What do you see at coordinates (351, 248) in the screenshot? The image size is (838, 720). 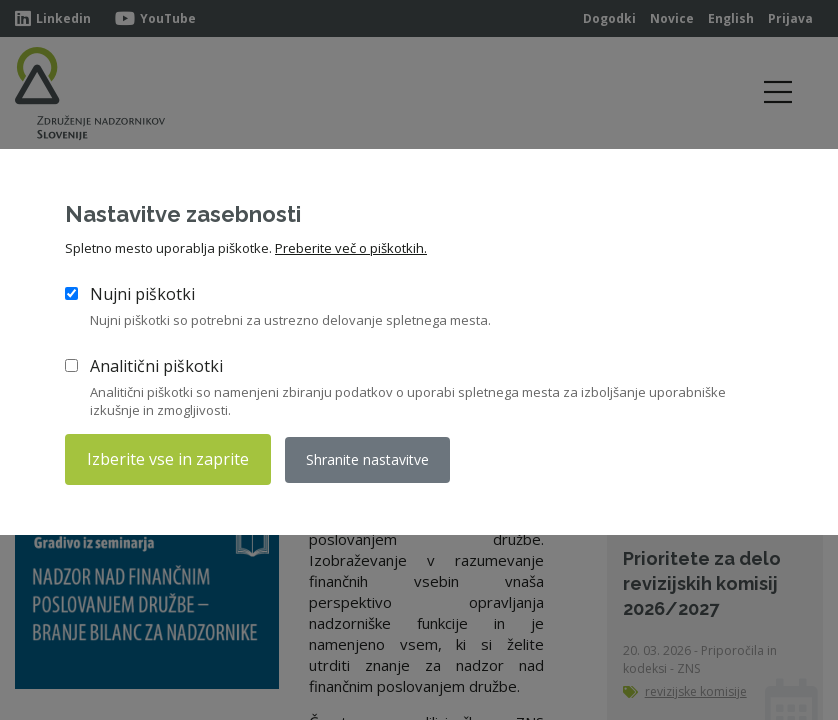 I see `Preberite več o piškotkih.` at bounding box center [351, 248].